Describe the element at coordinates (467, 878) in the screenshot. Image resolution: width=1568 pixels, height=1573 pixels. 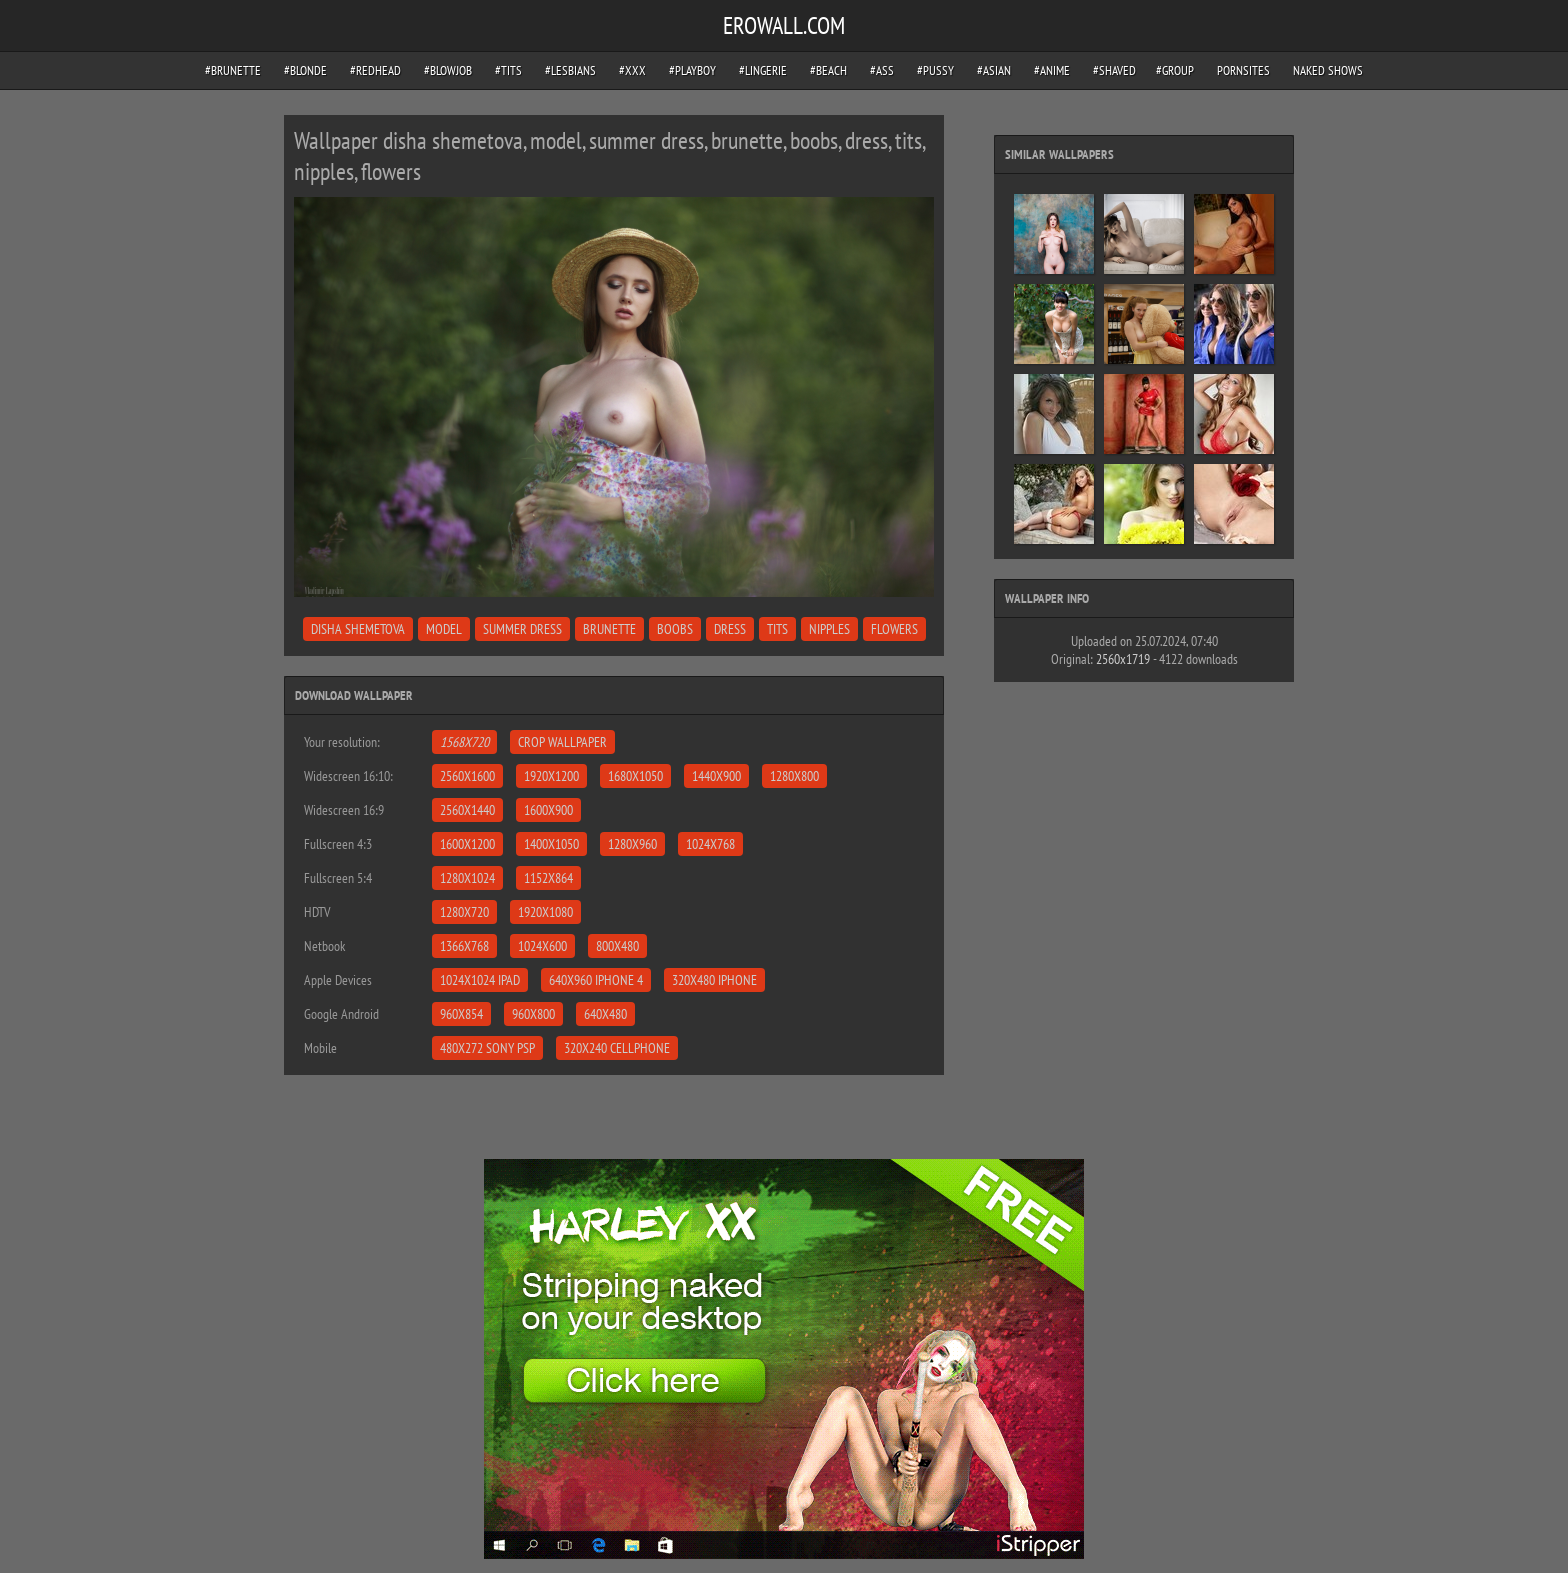
I see `1280x1024` at that location.